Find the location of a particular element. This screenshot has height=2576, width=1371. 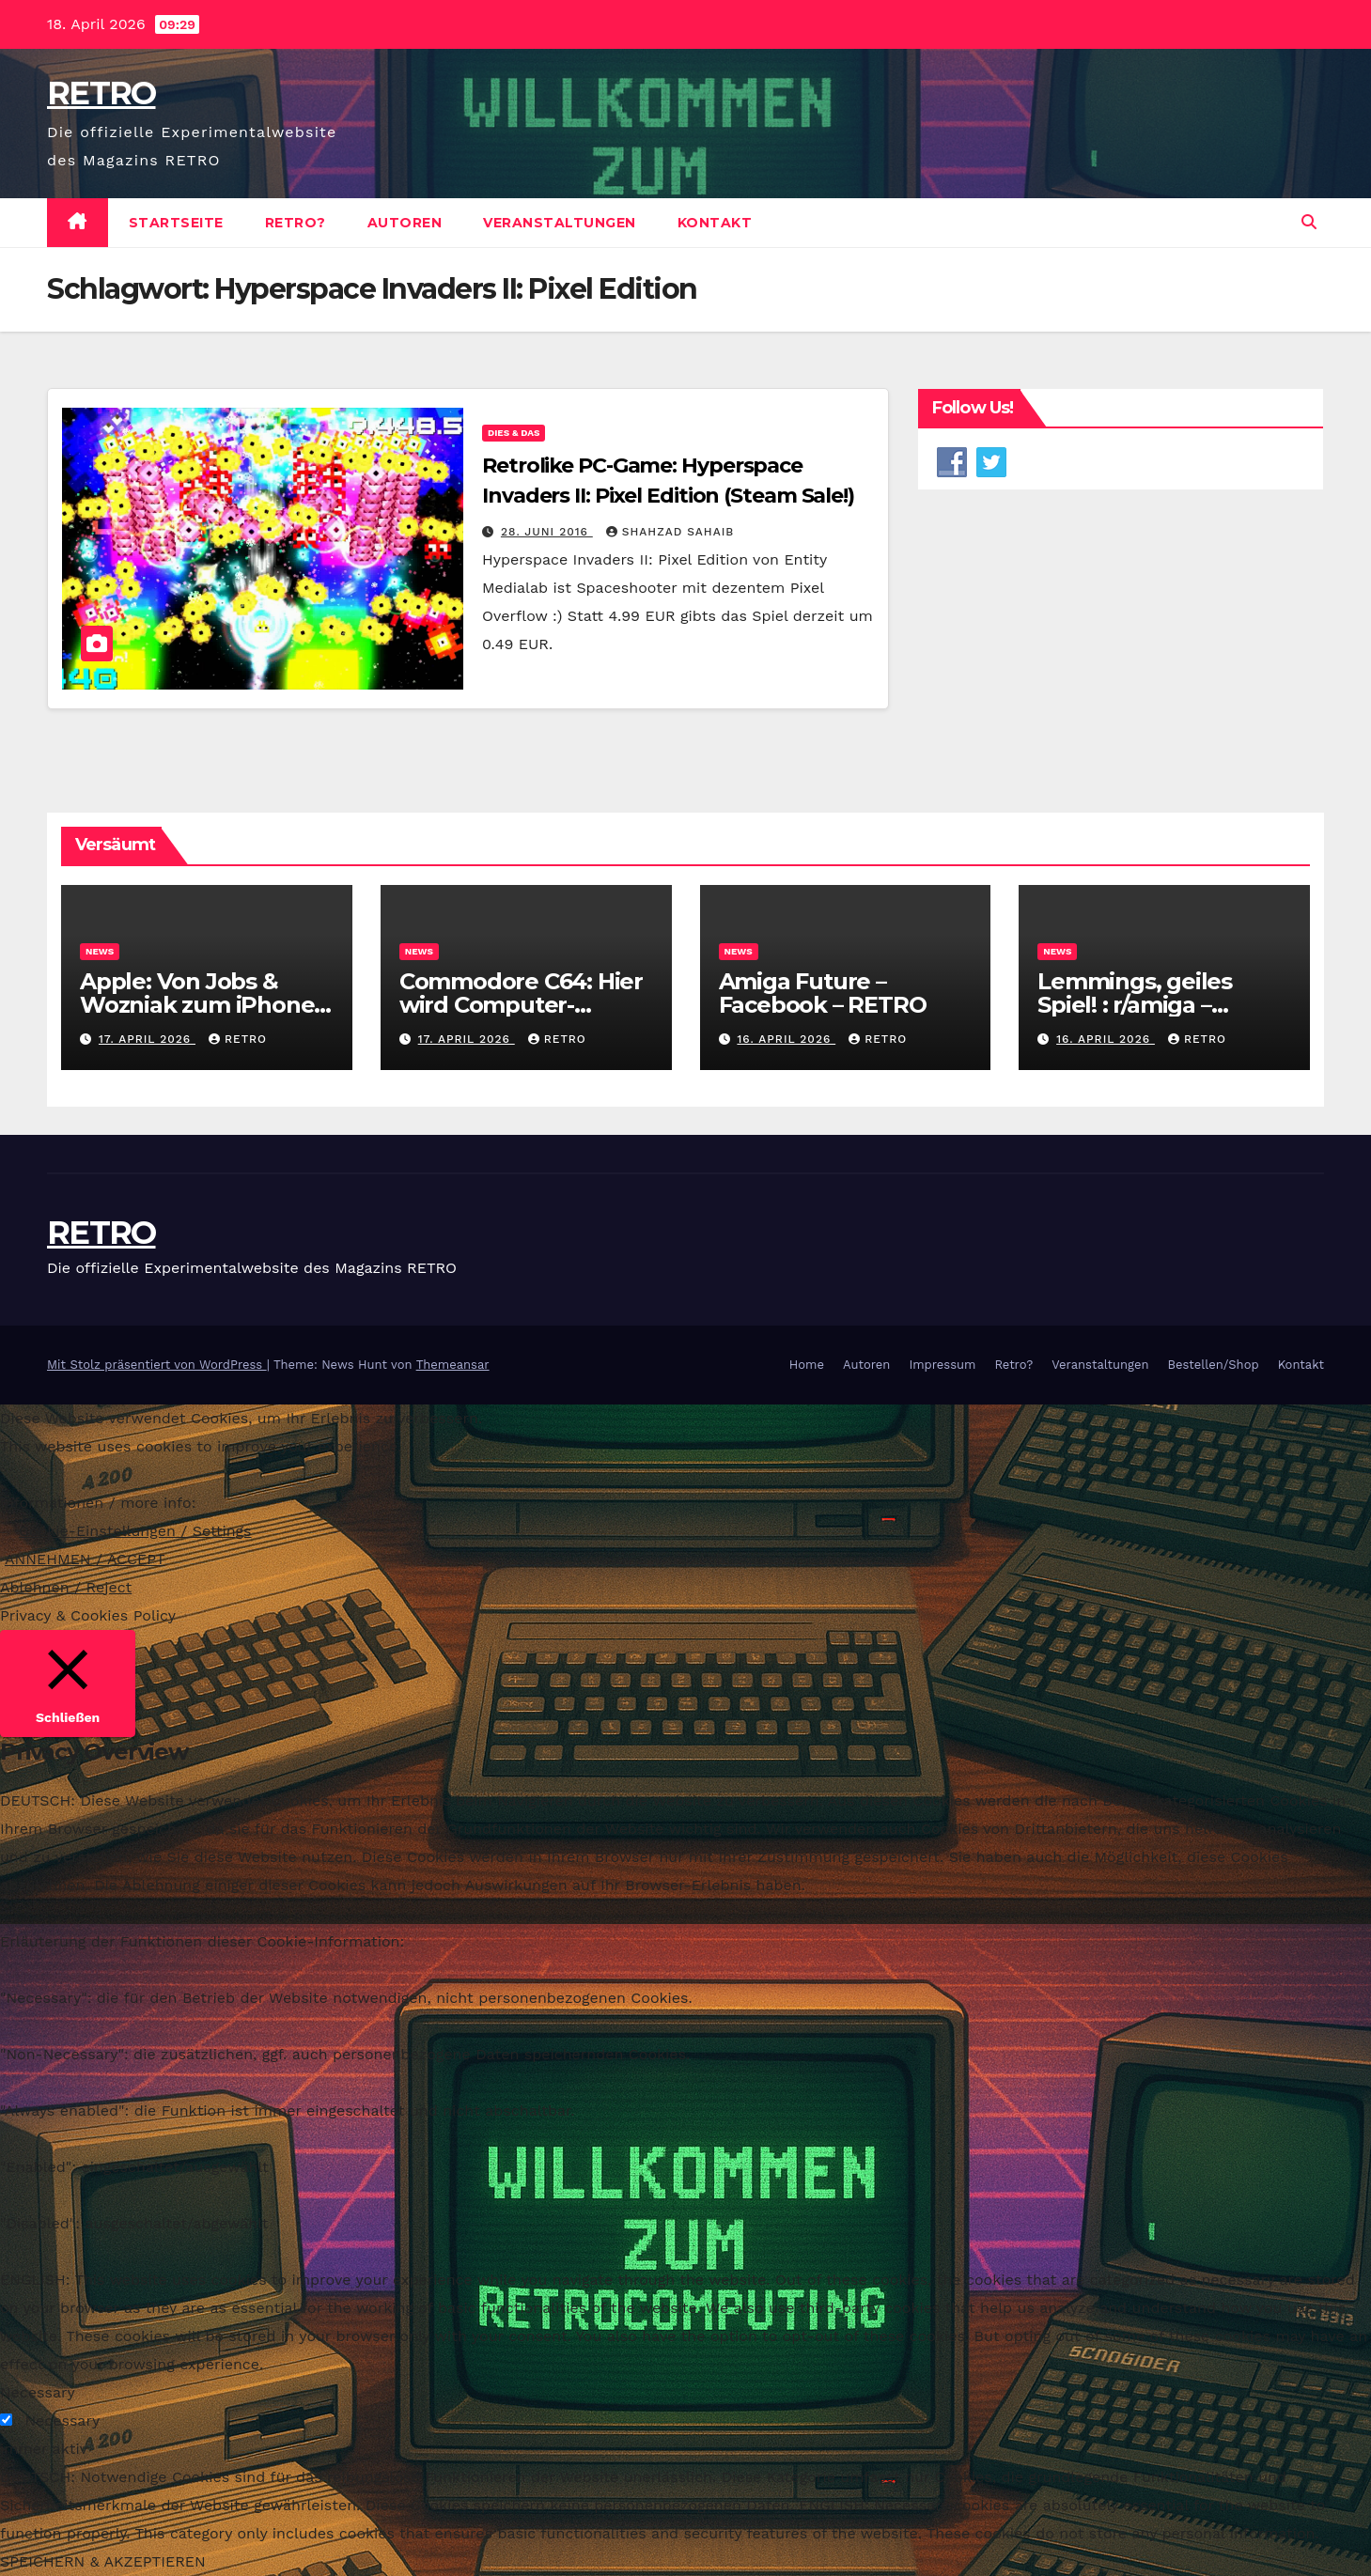

Ablehnen / Reject [button] is located at coordinates (66, 1587).